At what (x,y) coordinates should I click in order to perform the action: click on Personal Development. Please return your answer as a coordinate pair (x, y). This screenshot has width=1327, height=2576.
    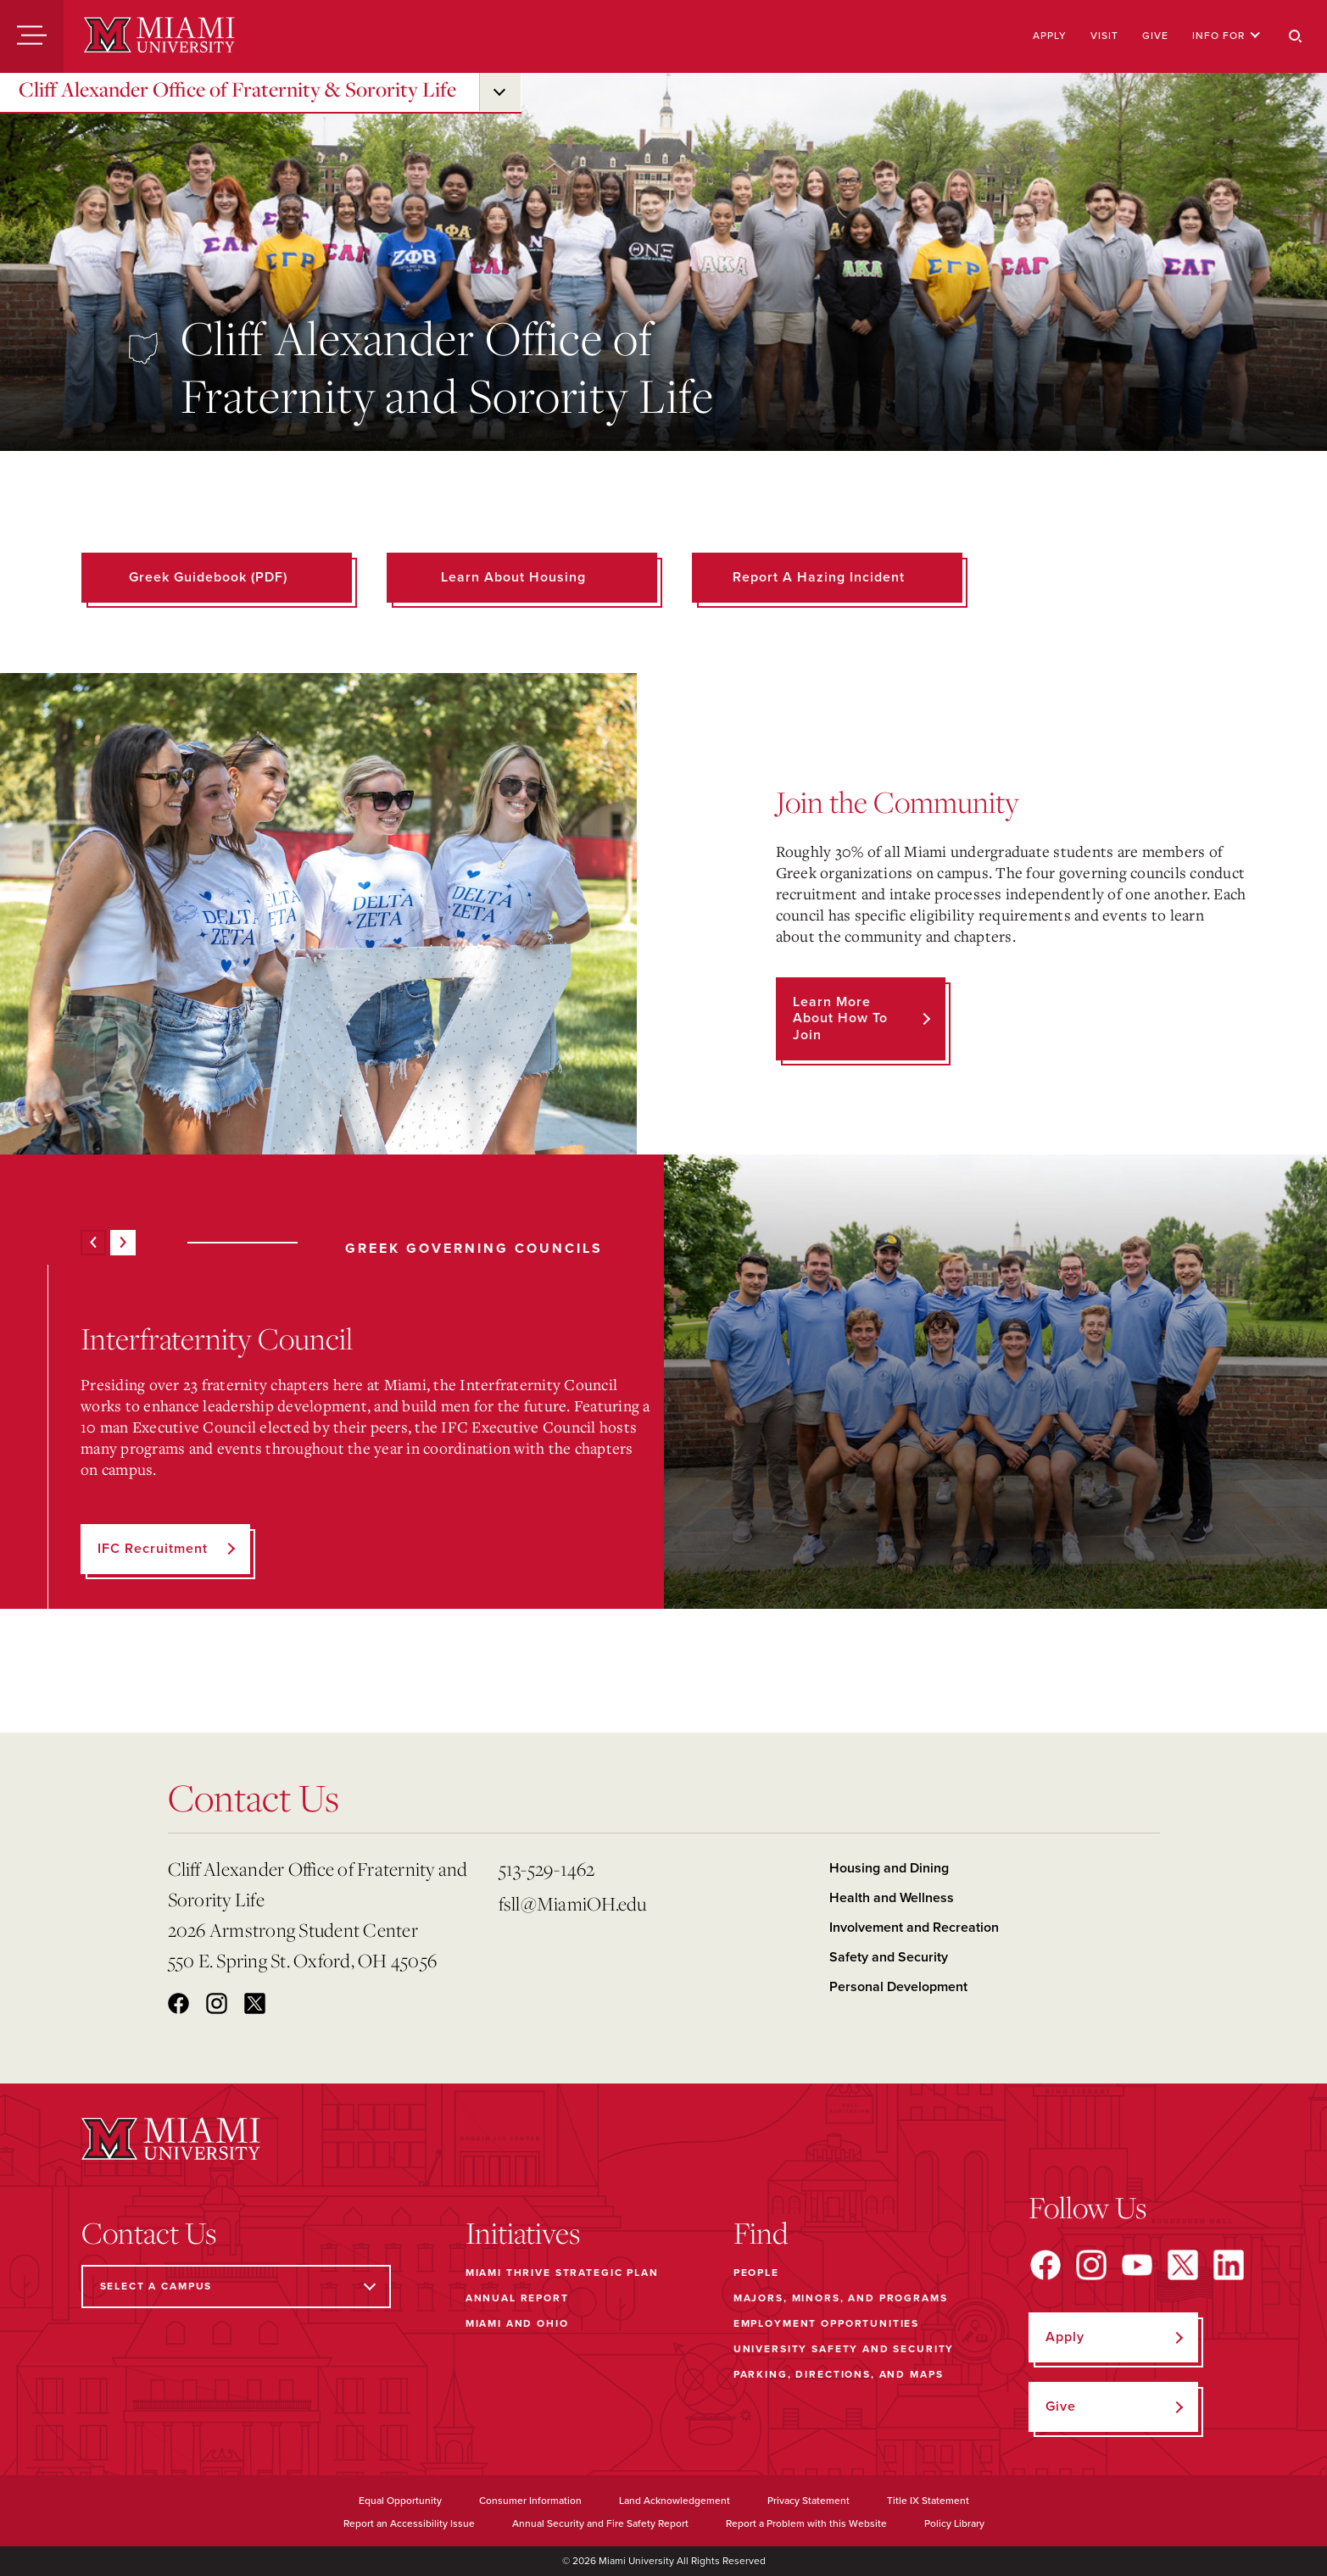
    Looking at the image, I should click on (898, 1986).